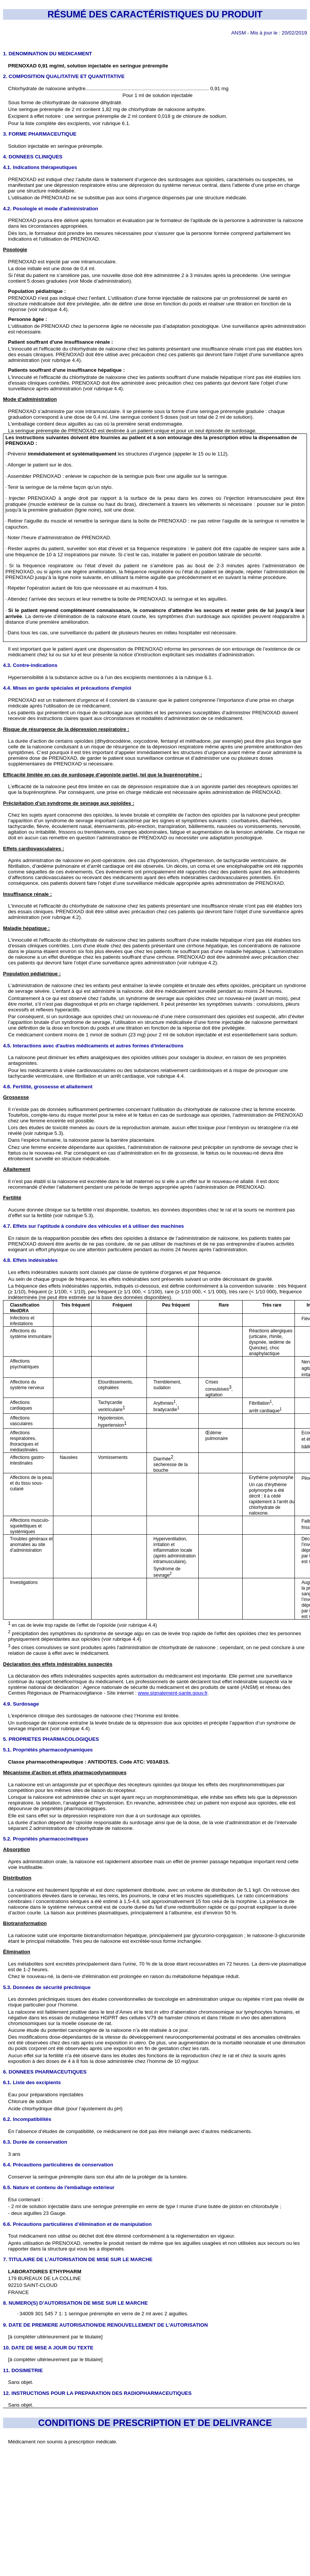  I want to click on 8. NUMERO(S) D’AUTORISATION DE MISE SUR LE MARCHE, so click(75, 2303).